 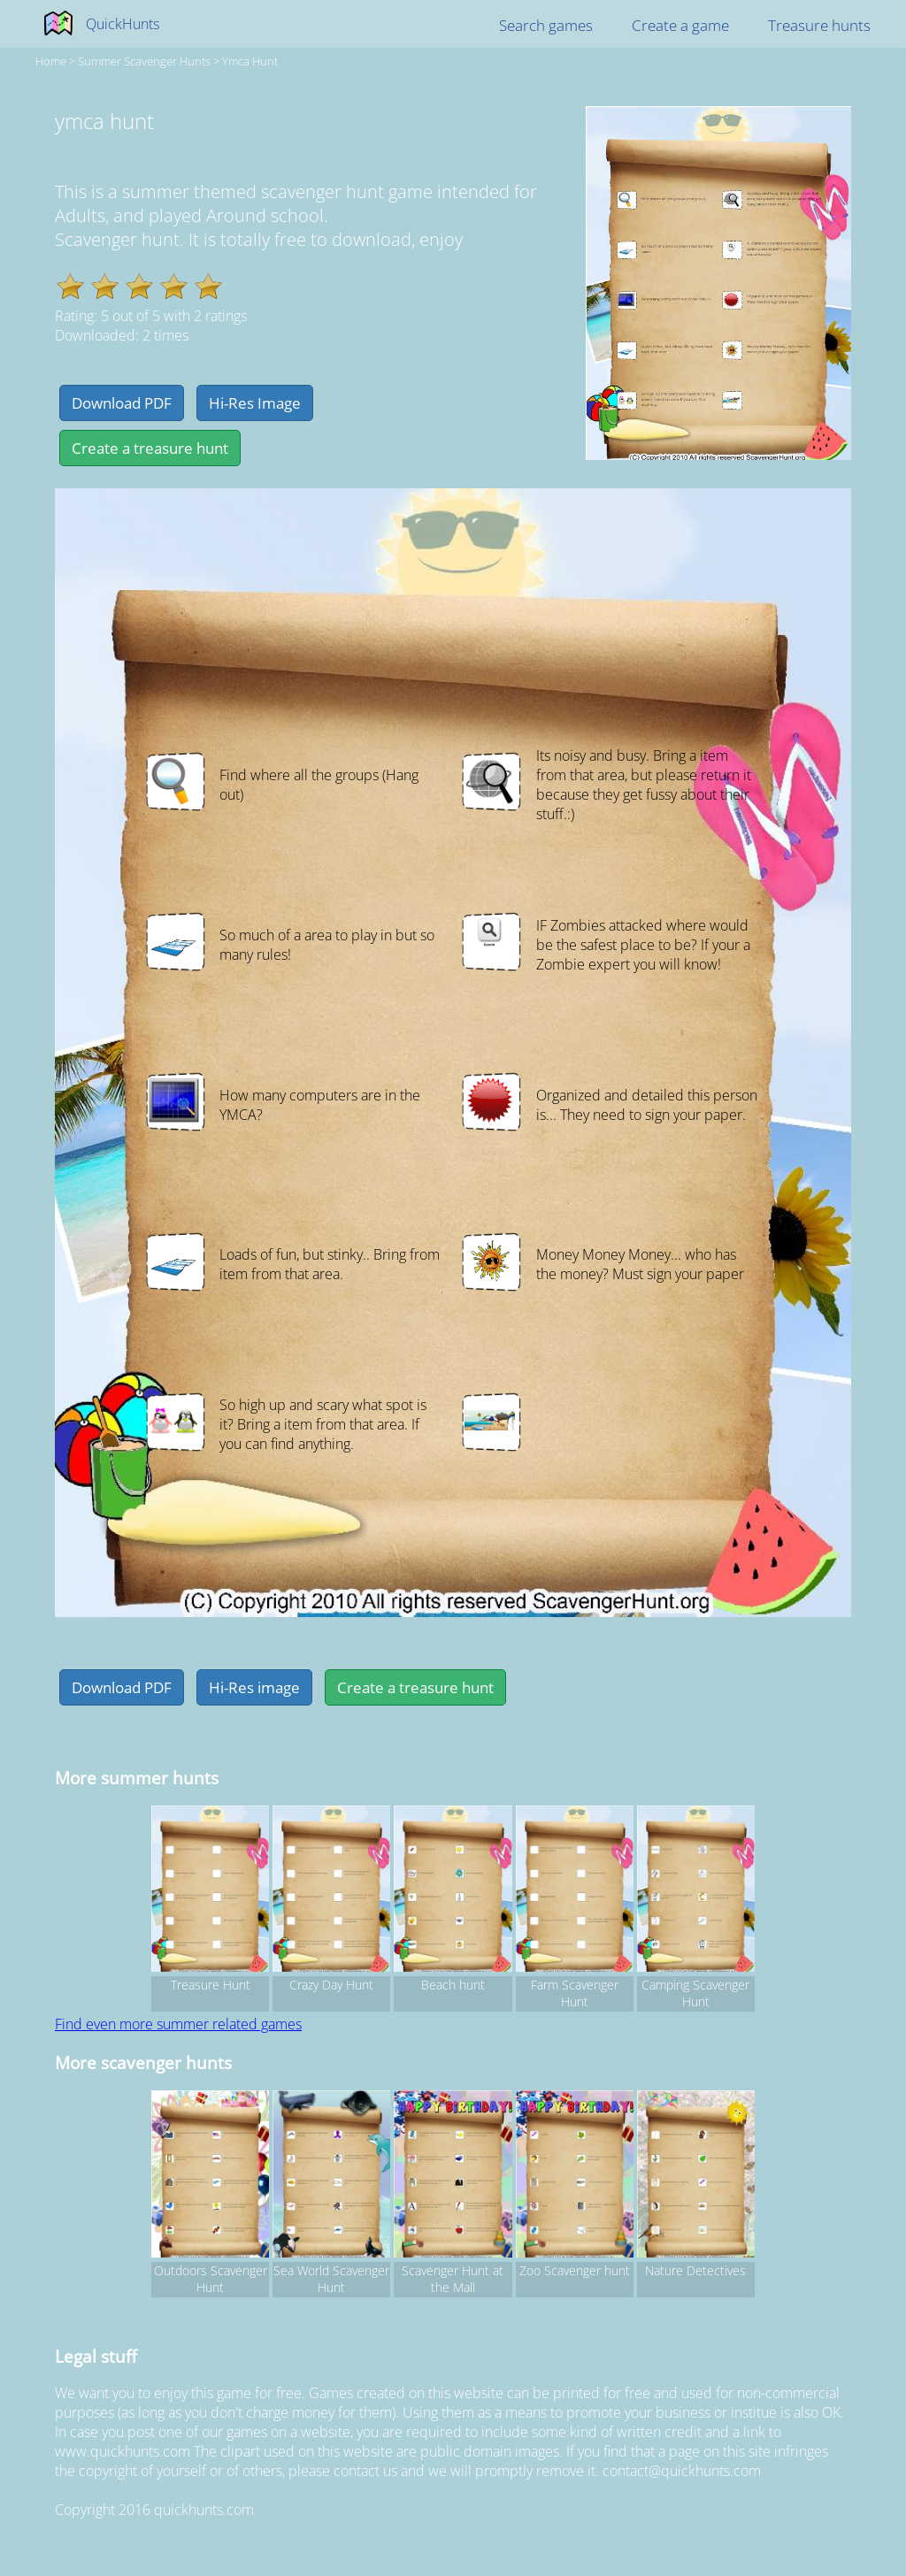 I want to click on Find even more summer related games, so click(x=178, y=2024).